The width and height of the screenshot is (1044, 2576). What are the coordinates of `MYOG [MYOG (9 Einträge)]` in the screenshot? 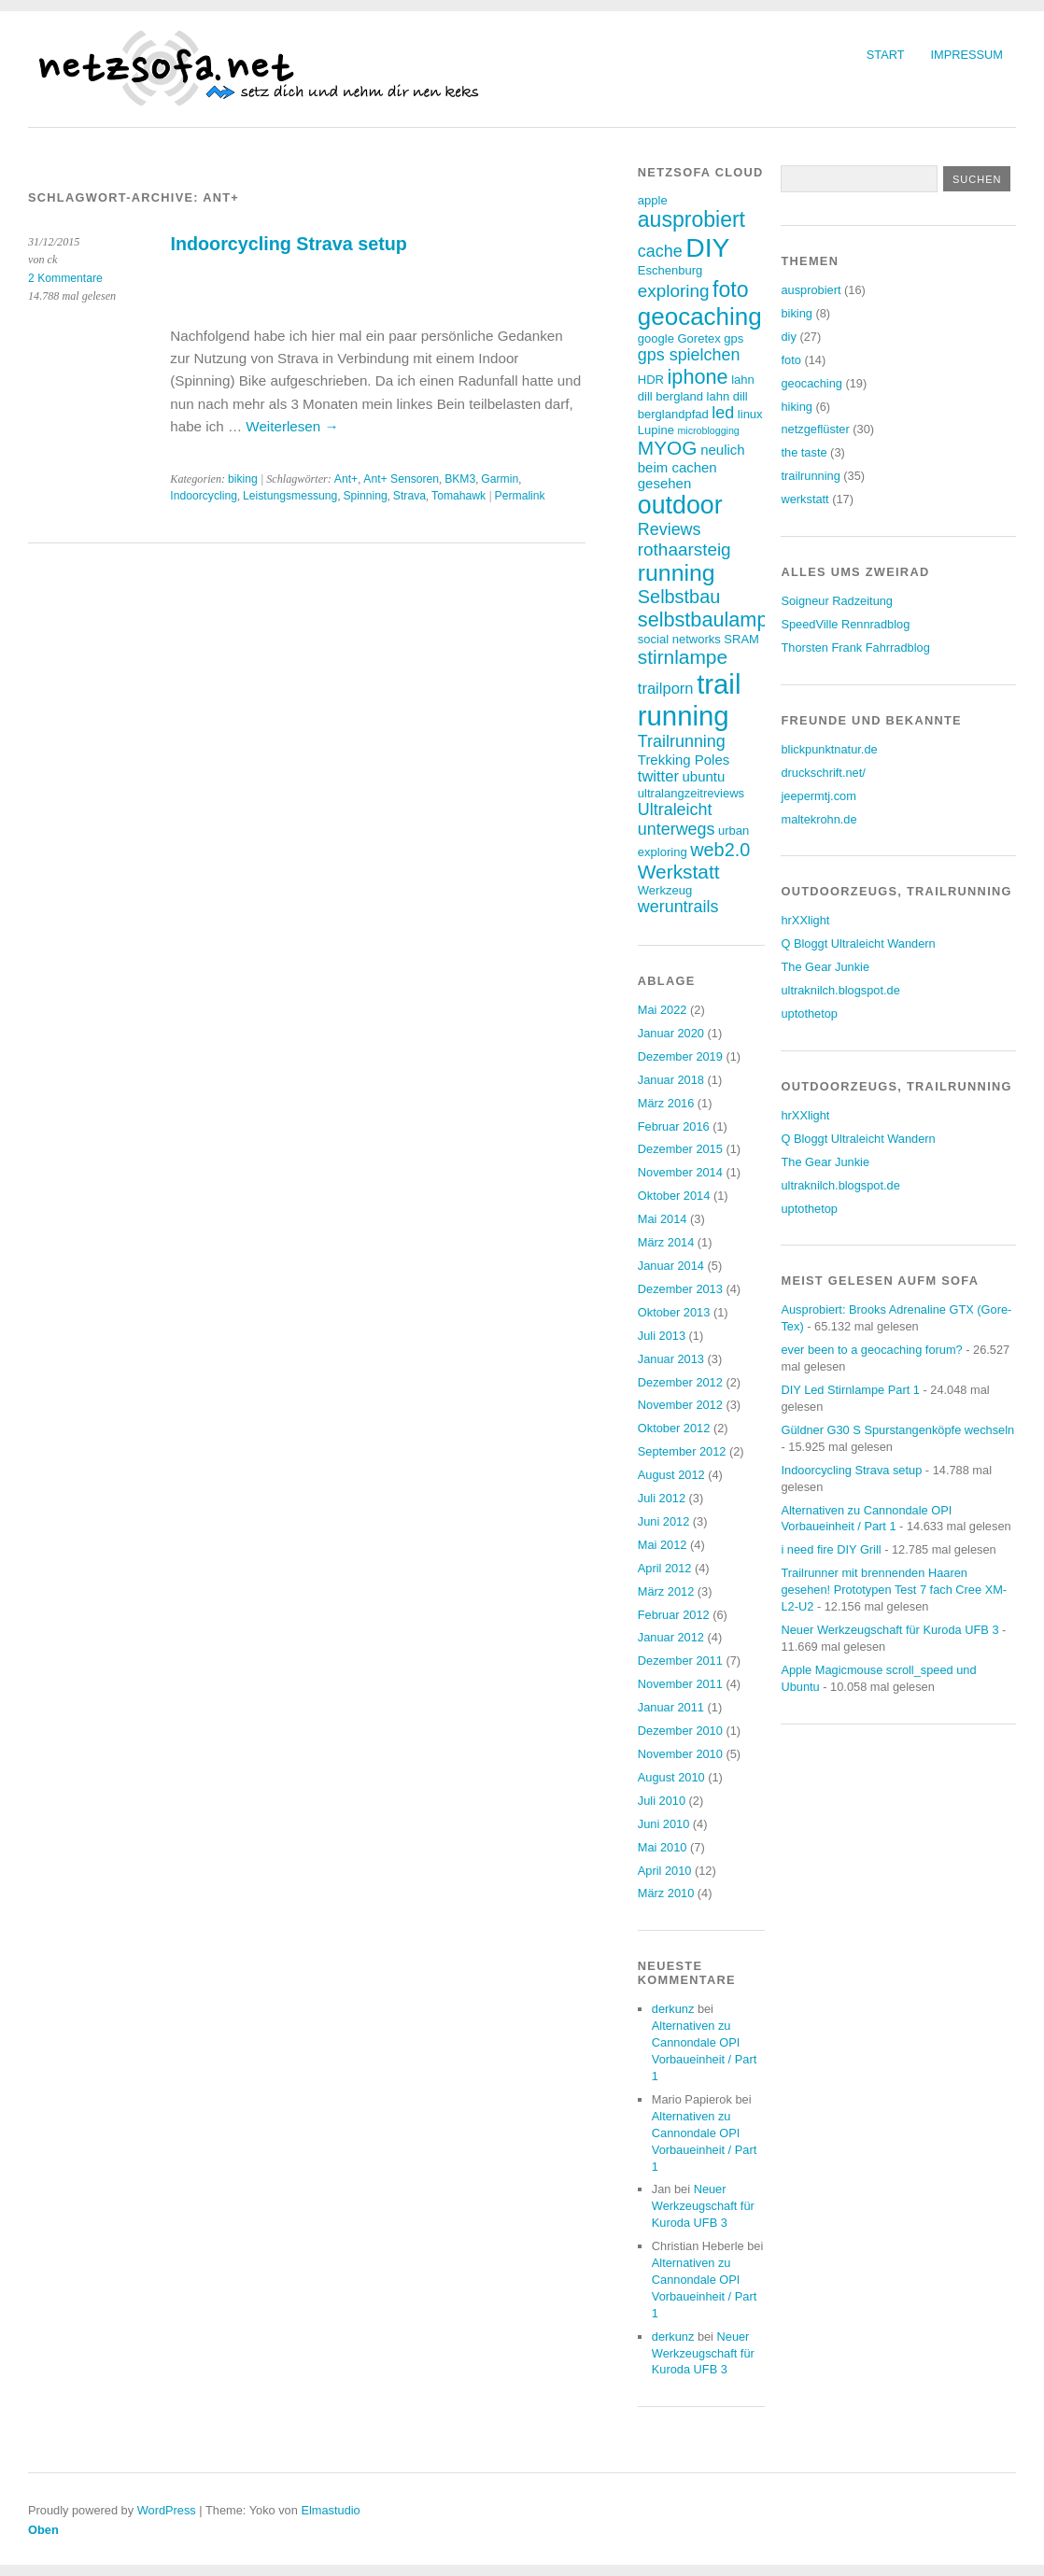 It's located at (668, 447).